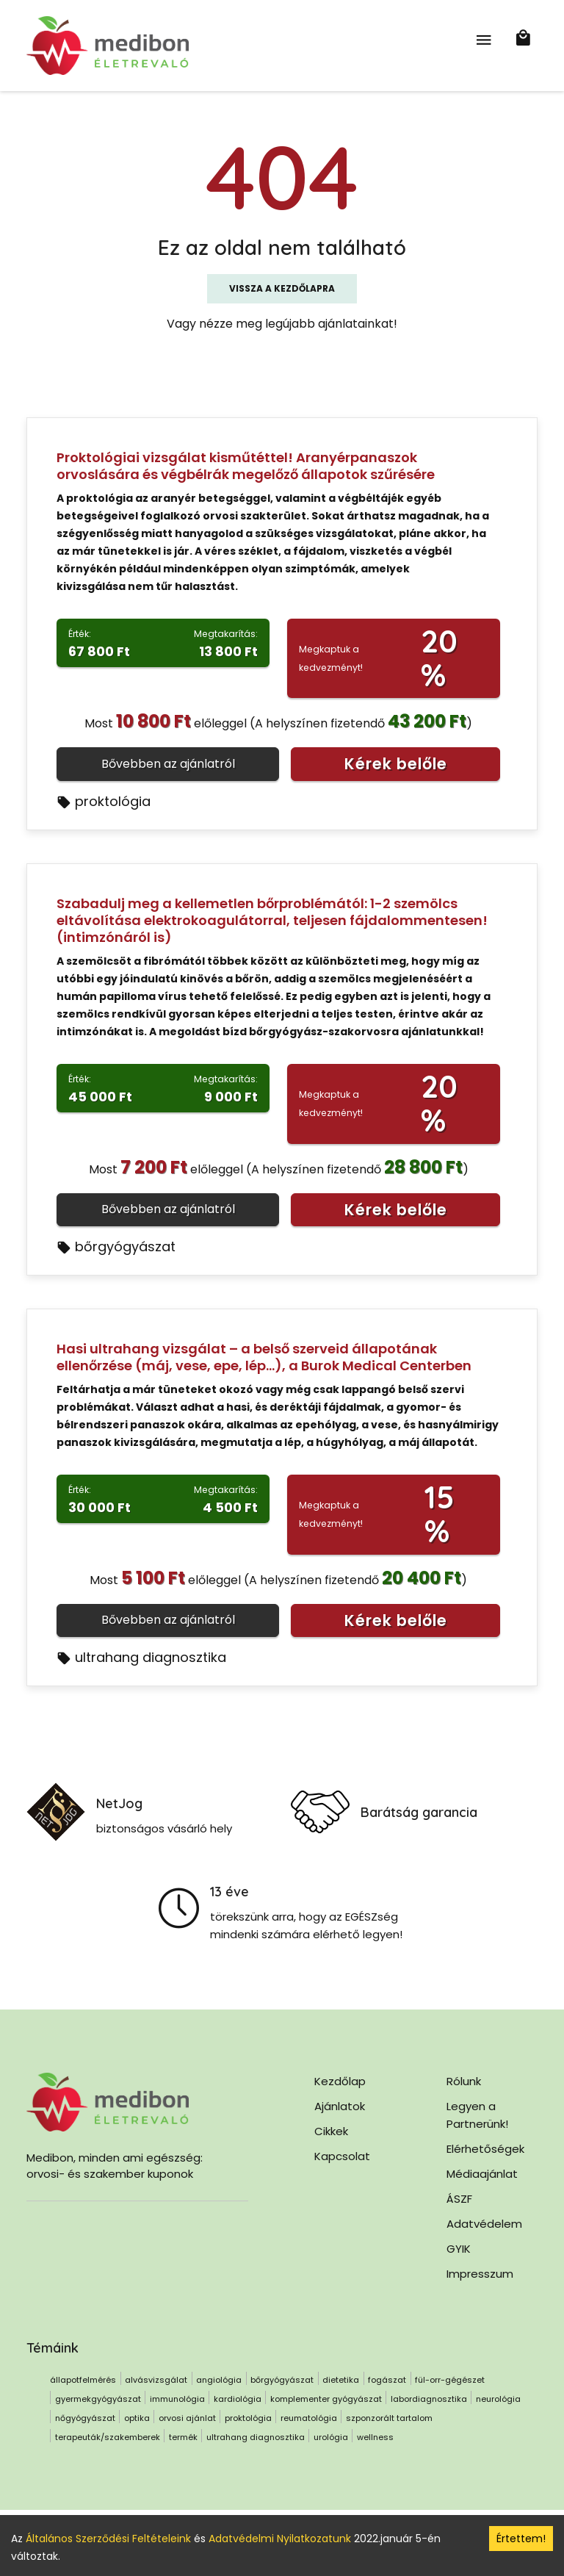 The height and width of the screenshot is (2576, 564). Describe the element at coordinates (339, 2106) in the screenshot. I see `Ajánlatok` at that location.